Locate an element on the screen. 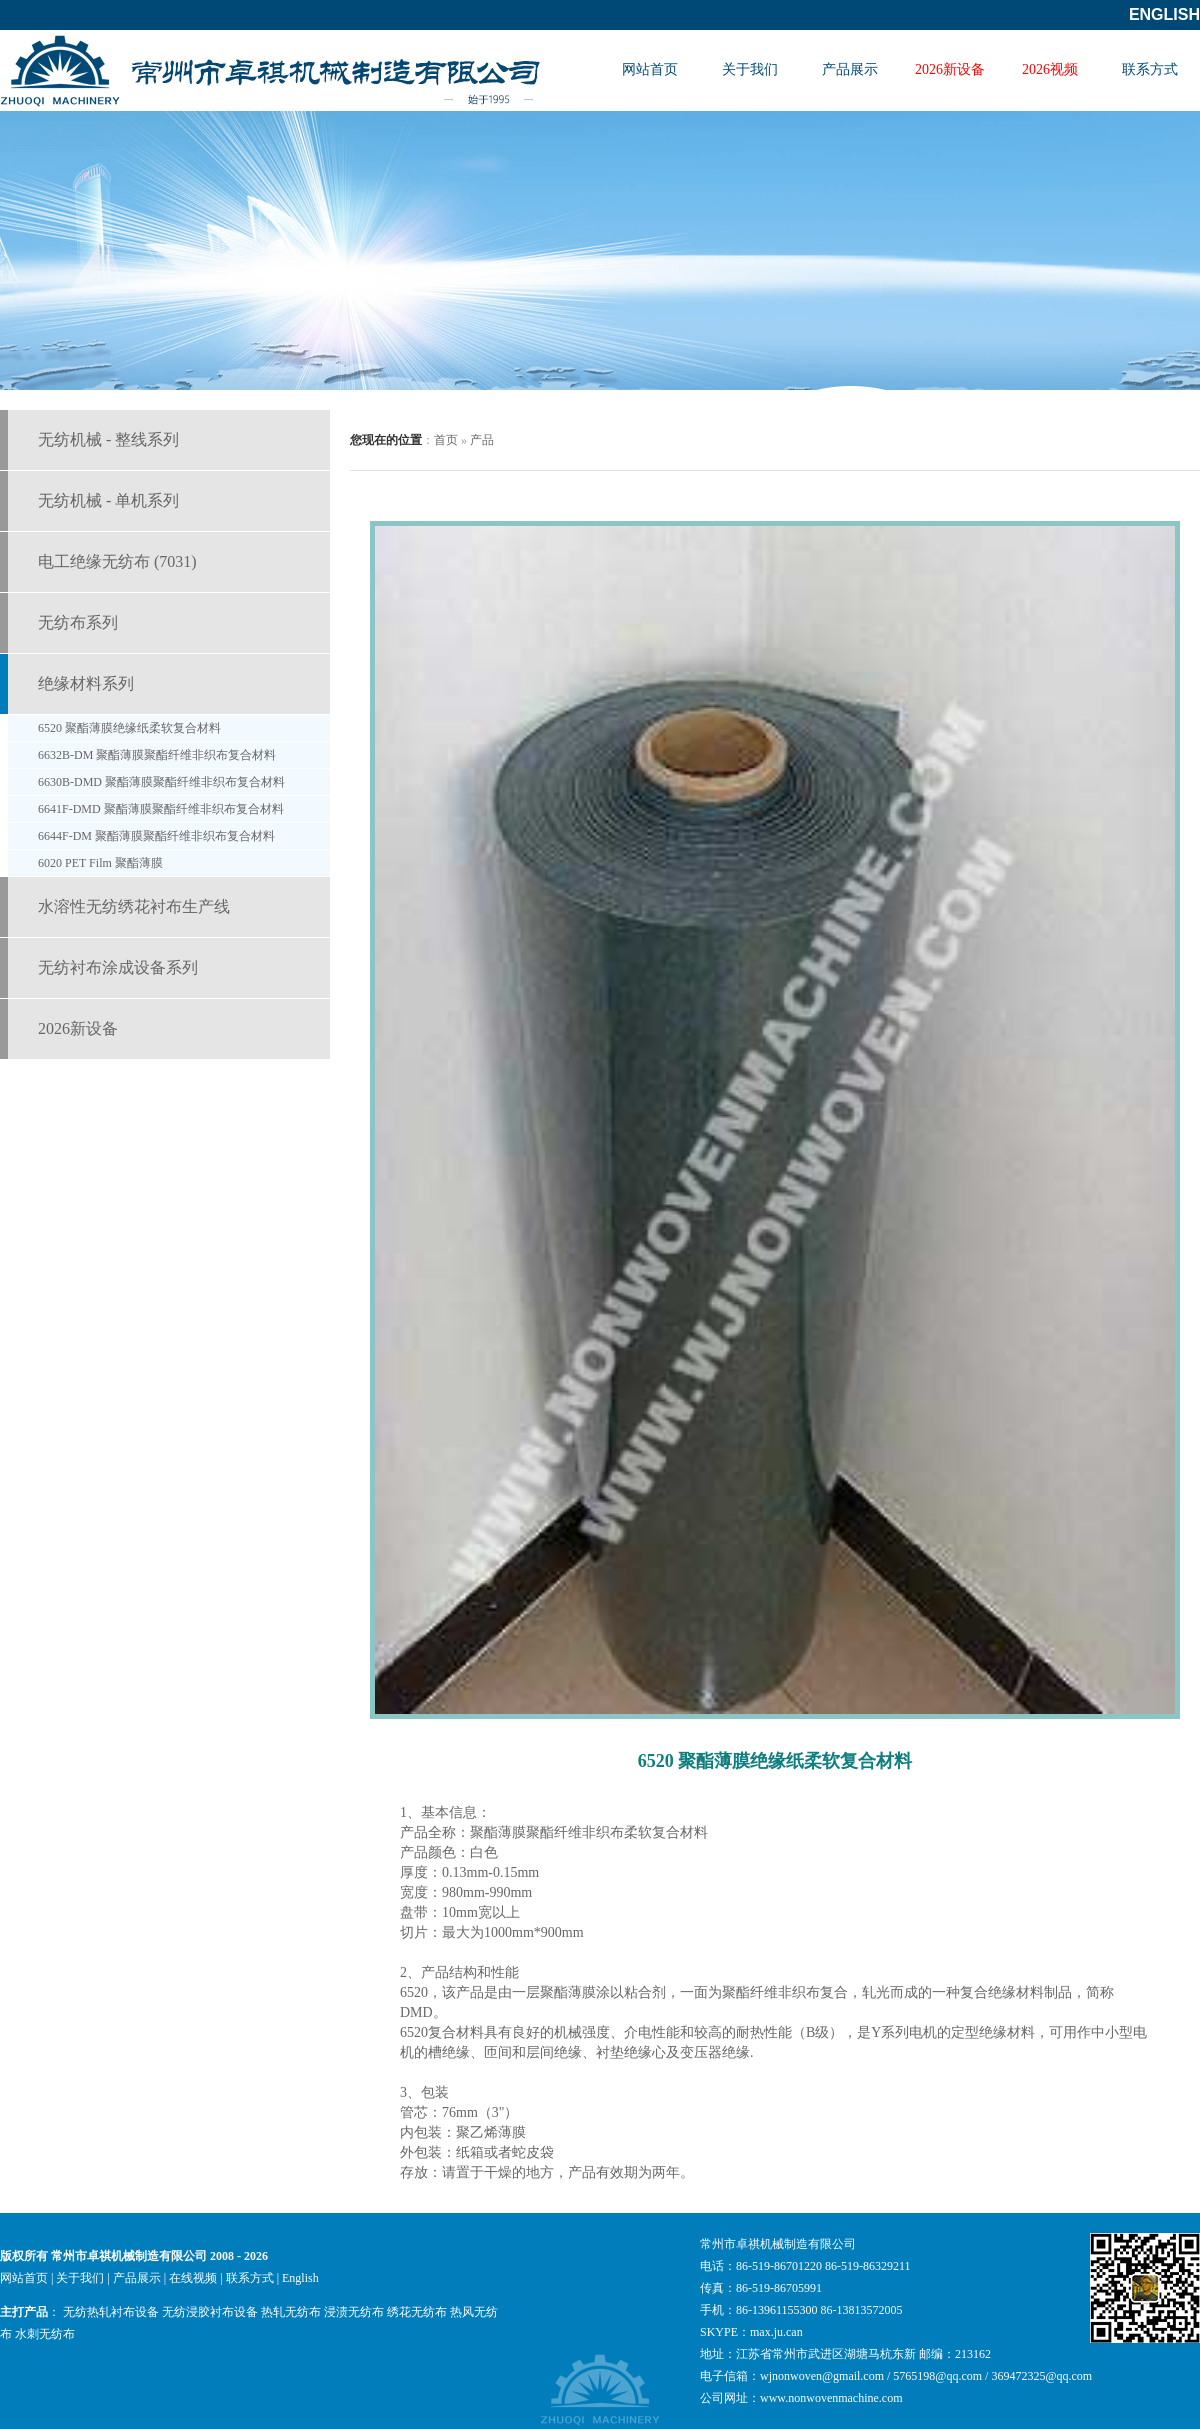  热轧无纺布 is located at coordinates (291, 2312).